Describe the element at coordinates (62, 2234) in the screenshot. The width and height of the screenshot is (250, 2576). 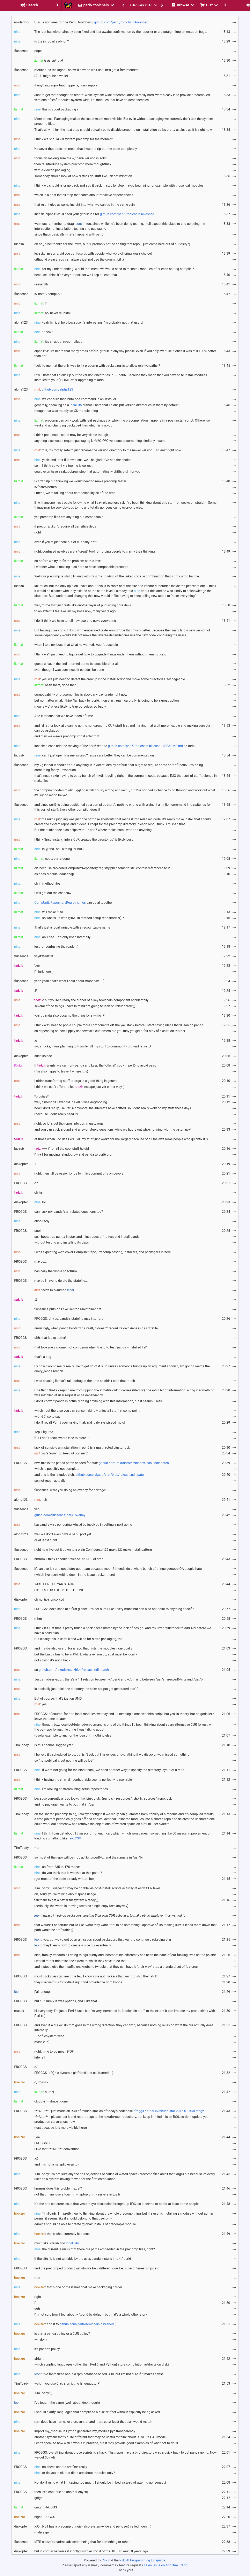
I see `: that's what currently happens` at that location.